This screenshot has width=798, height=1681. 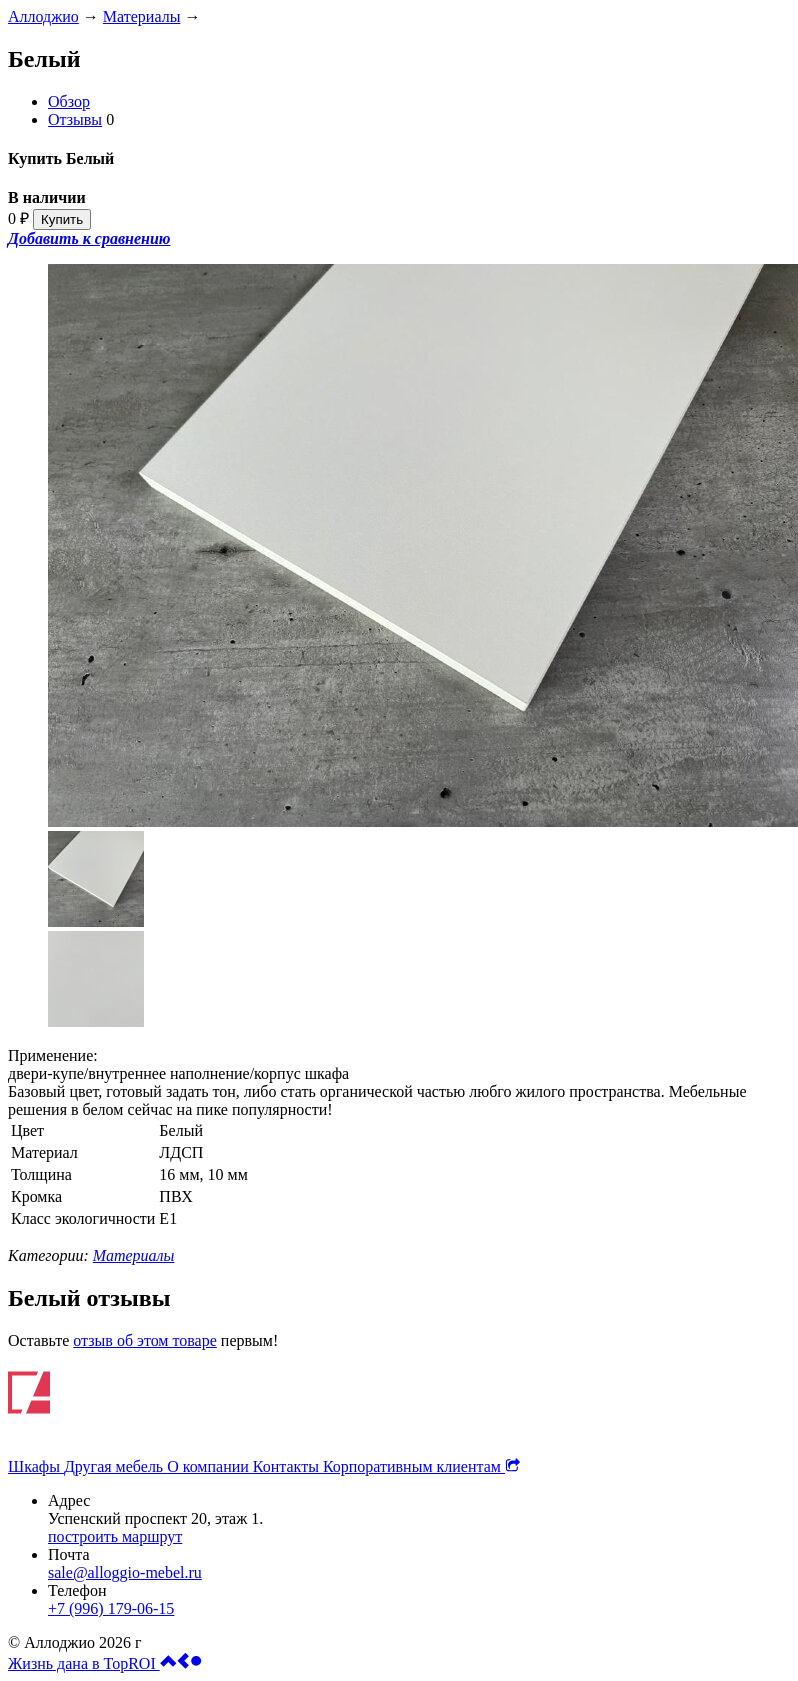 What do you see at coordinates (115, 1536) in the screenshot?
I see `построить маршрут` at bounding box center [115, 1536].